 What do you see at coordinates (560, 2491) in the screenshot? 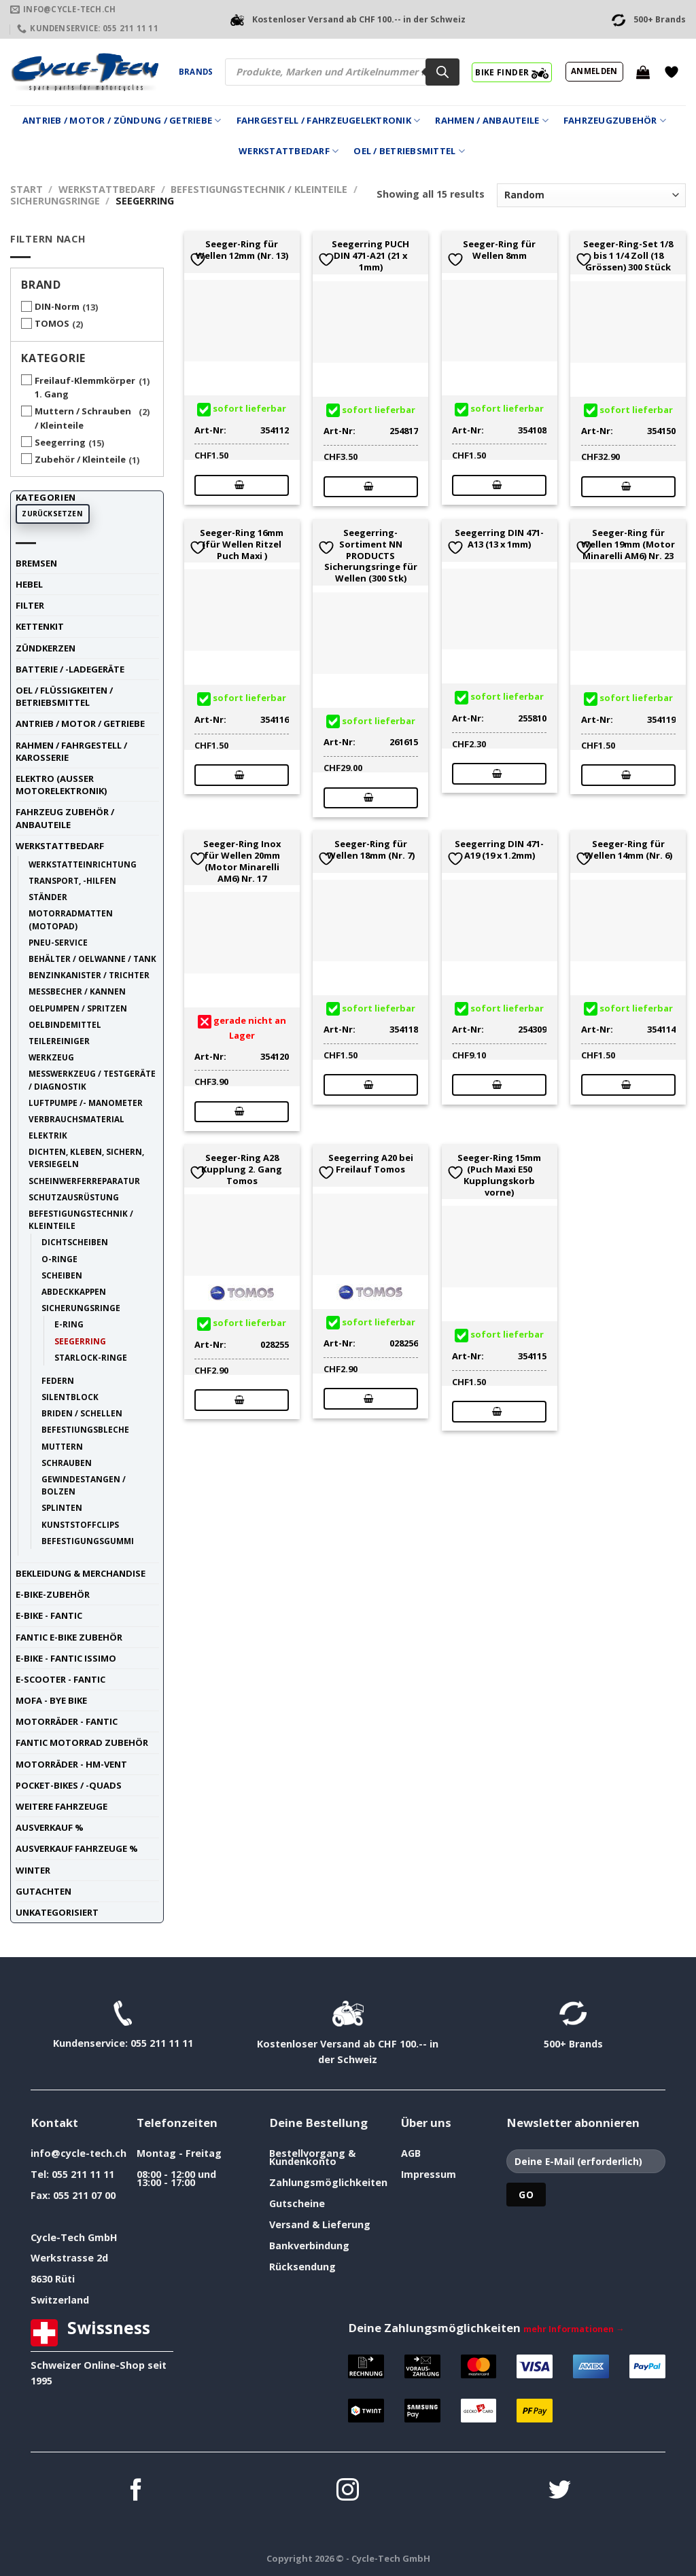
I see `[Auf Twitter folgen]` at bounding box center [560, 2491].